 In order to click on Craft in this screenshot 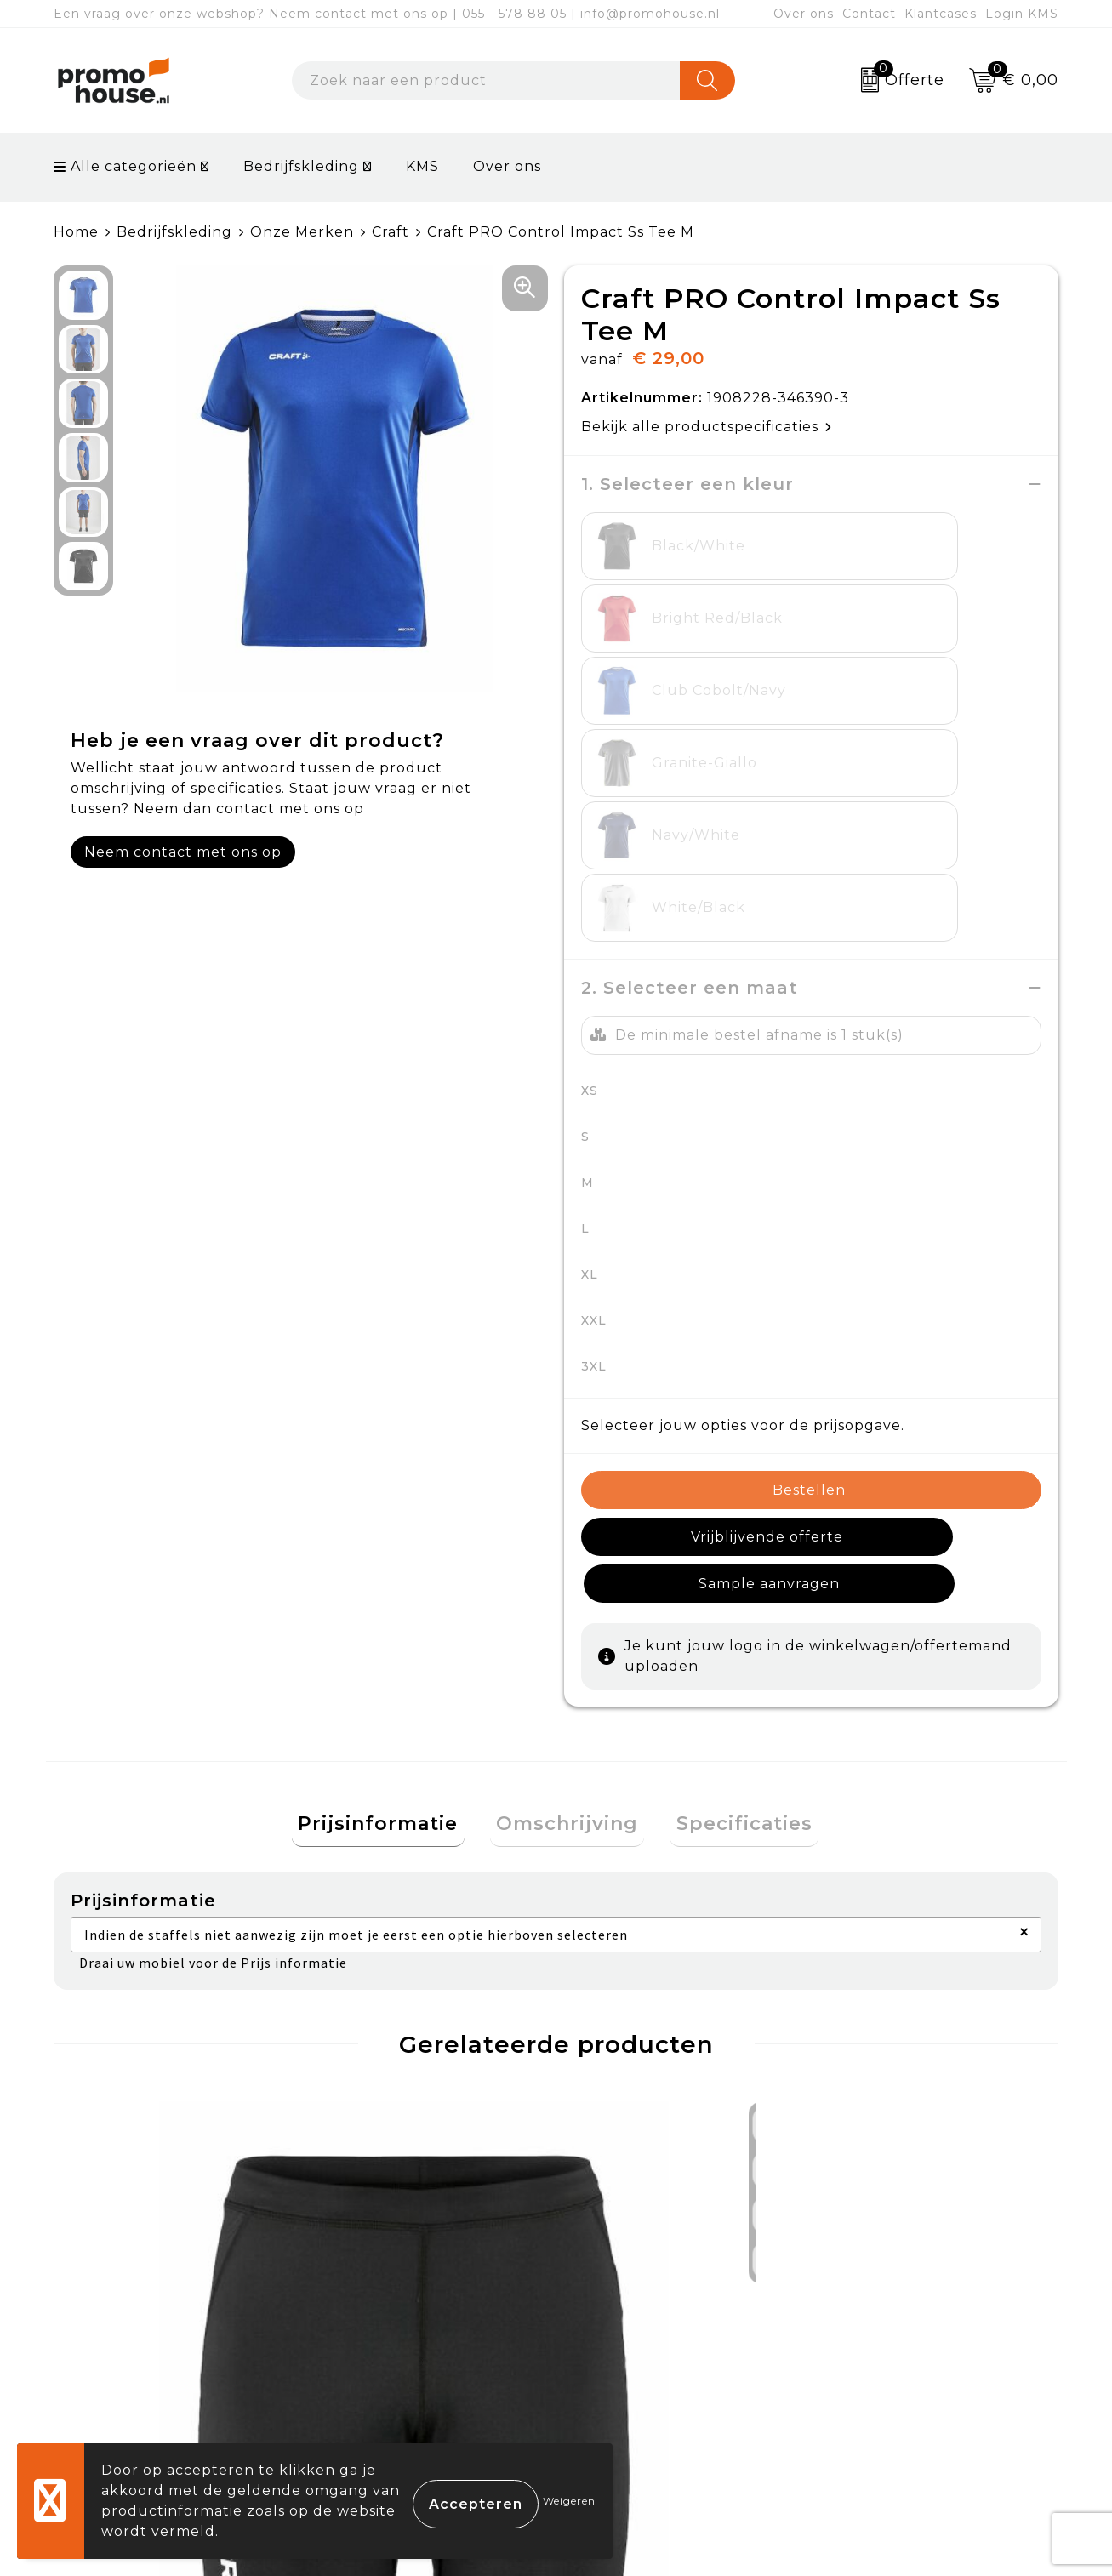, I will do `click(390, 232)`.